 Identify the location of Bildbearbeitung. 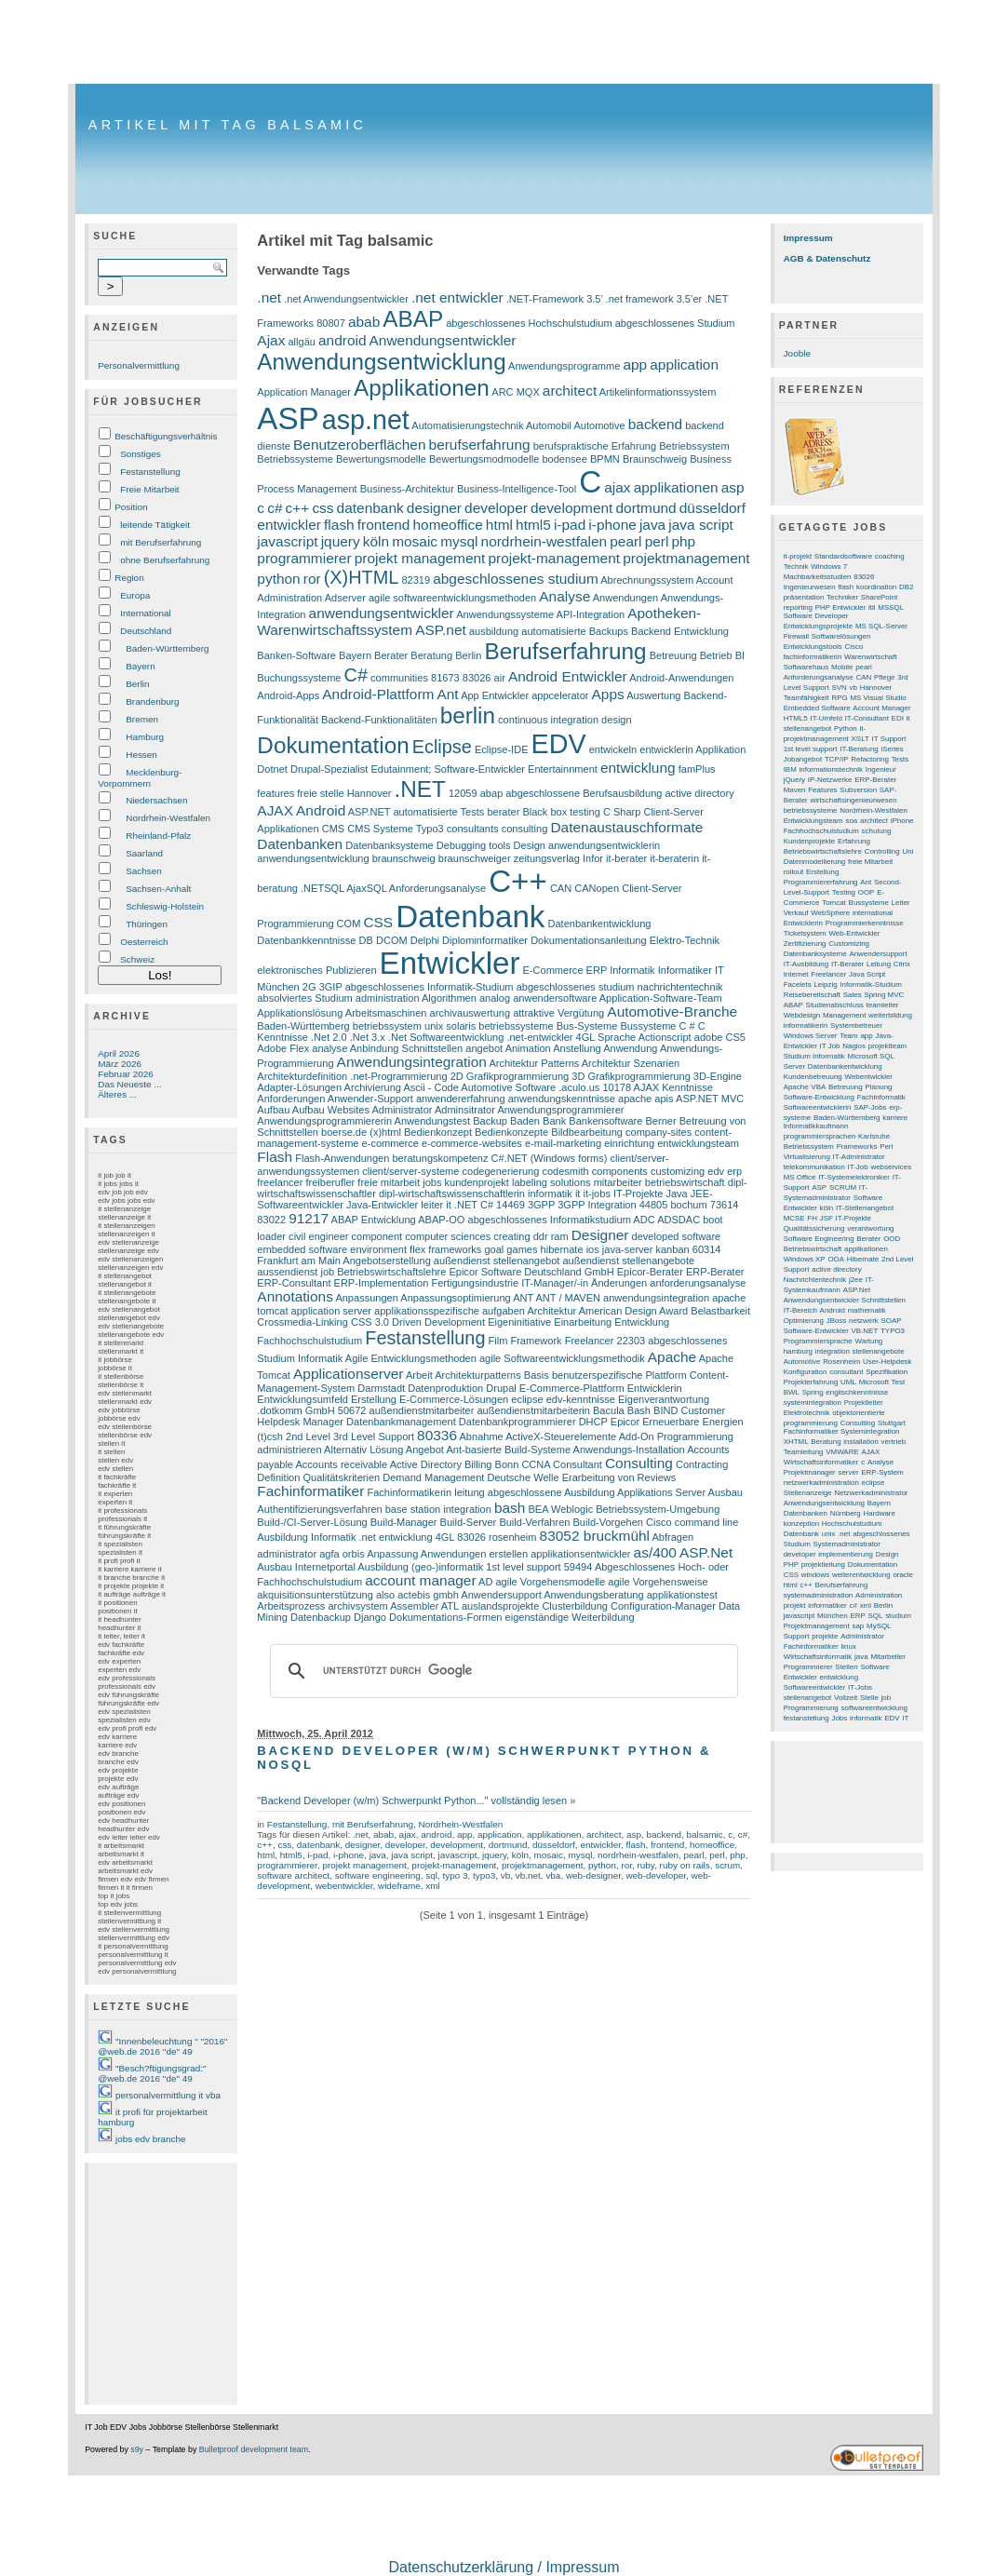
(587, 1132).